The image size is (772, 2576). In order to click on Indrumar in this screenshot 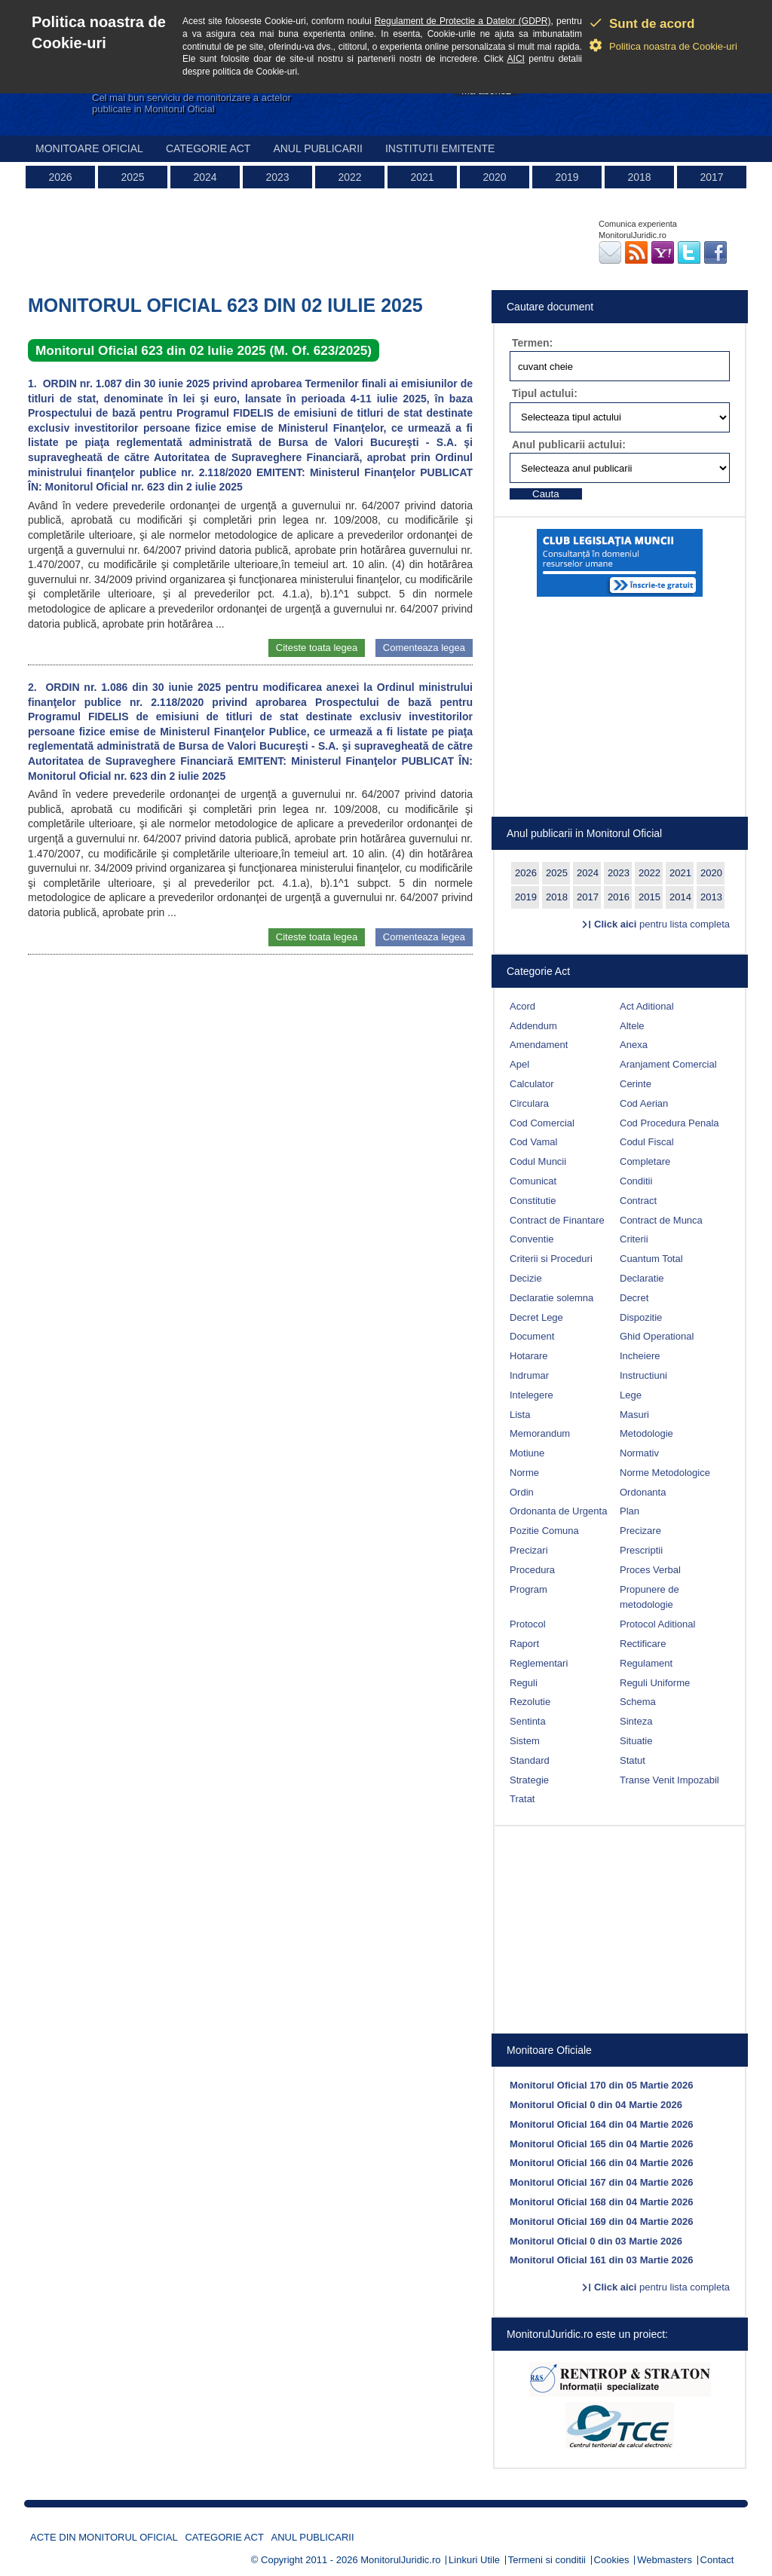, I will do `click(529, 1375)`.